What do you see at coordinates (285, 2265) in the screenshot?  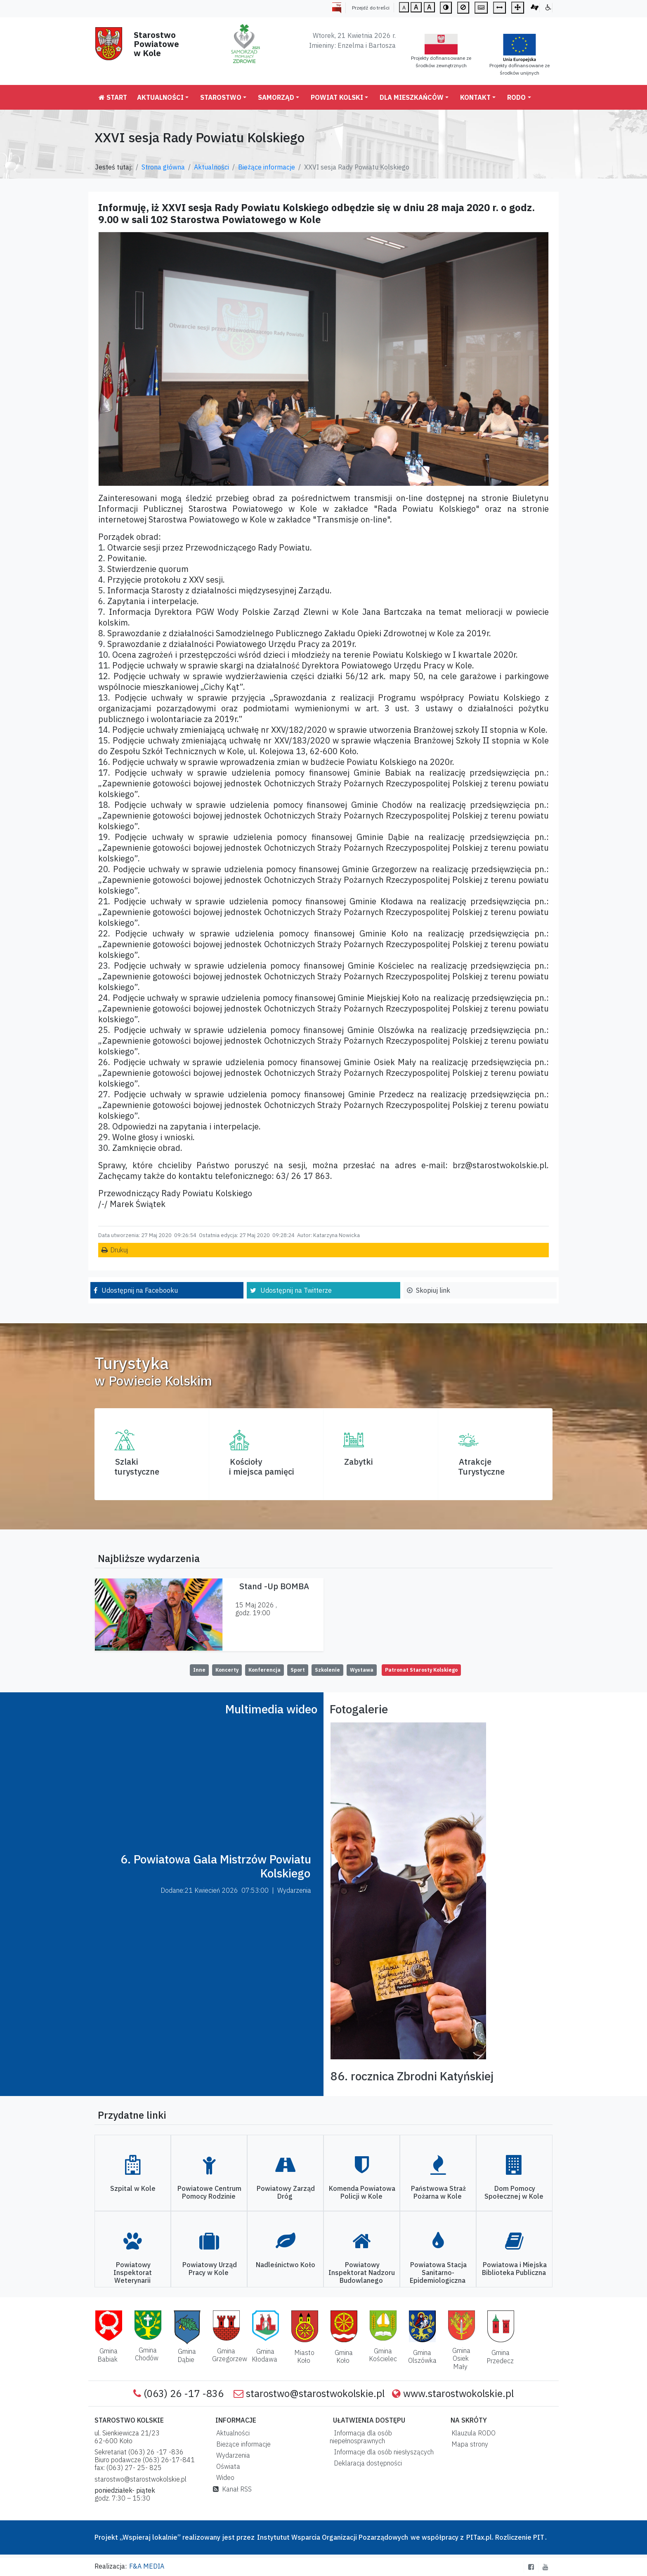 I see `Nadleśnictwo Koło` at bounding box center [285, 2265].